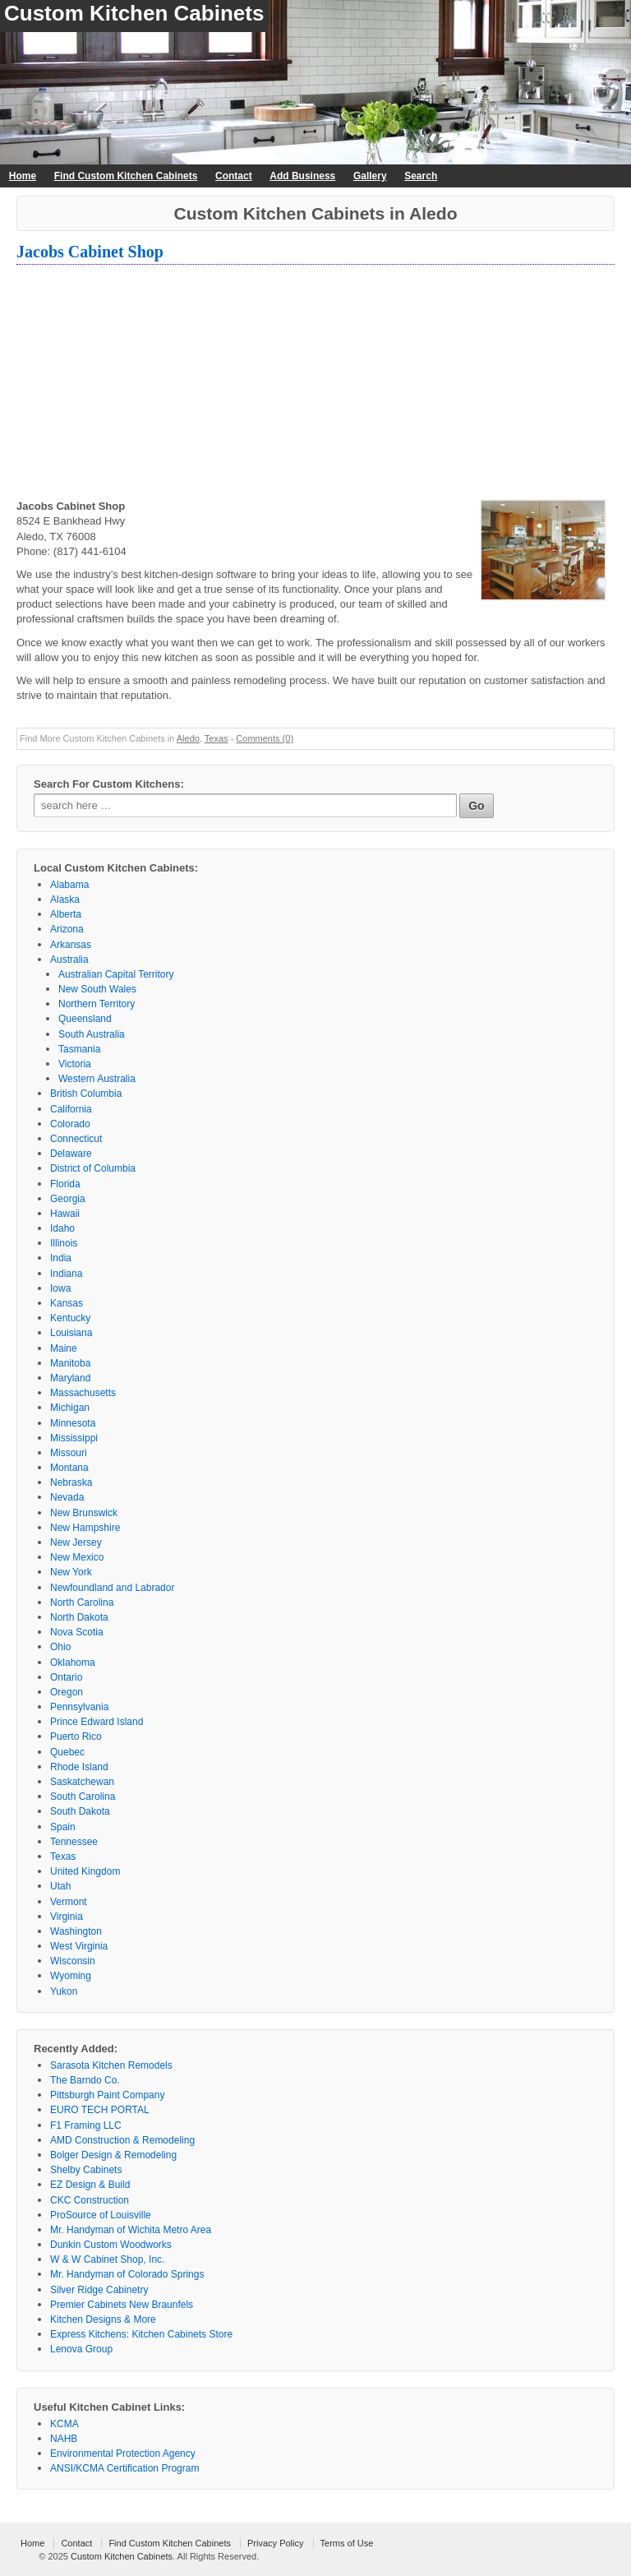 This screenshot has width=631, height=2576. Describe the element at coordinates (96, 1721) in the screenshot. I see `Prince Edward Island` at that location.